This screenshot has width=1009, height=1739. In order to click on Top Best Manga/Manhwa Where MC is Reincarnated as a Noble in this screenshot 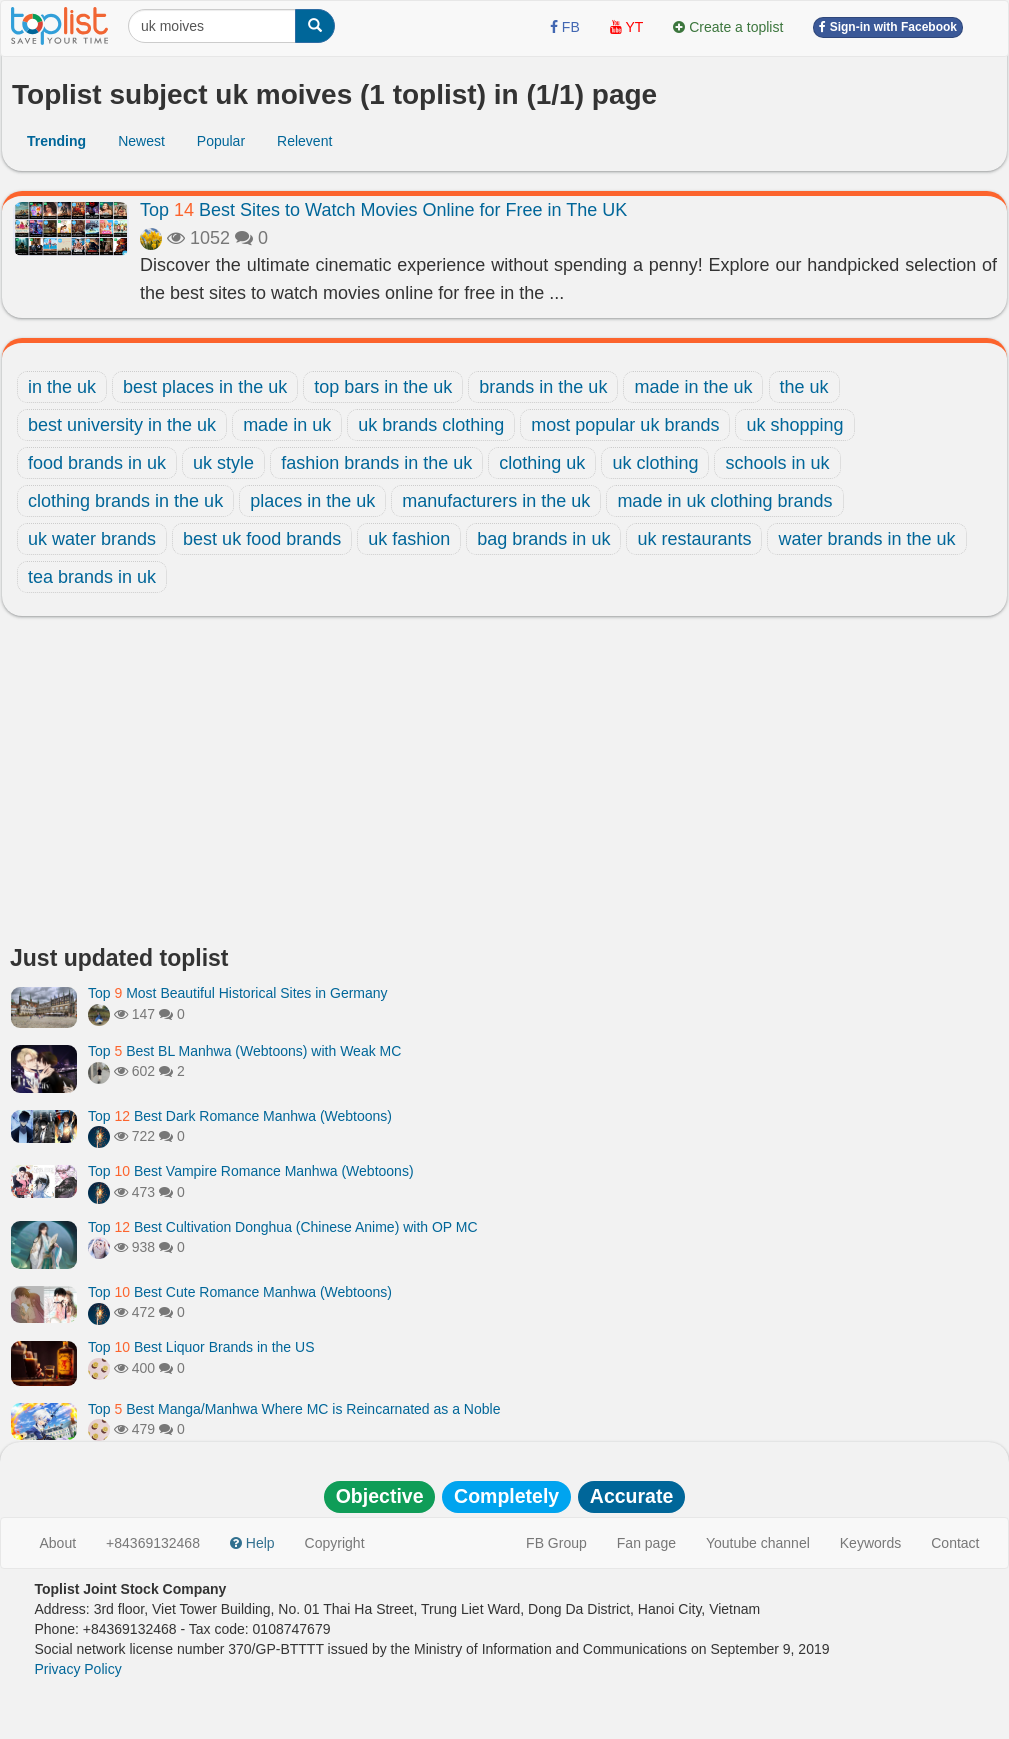, I will do `click(294, 1409)`.